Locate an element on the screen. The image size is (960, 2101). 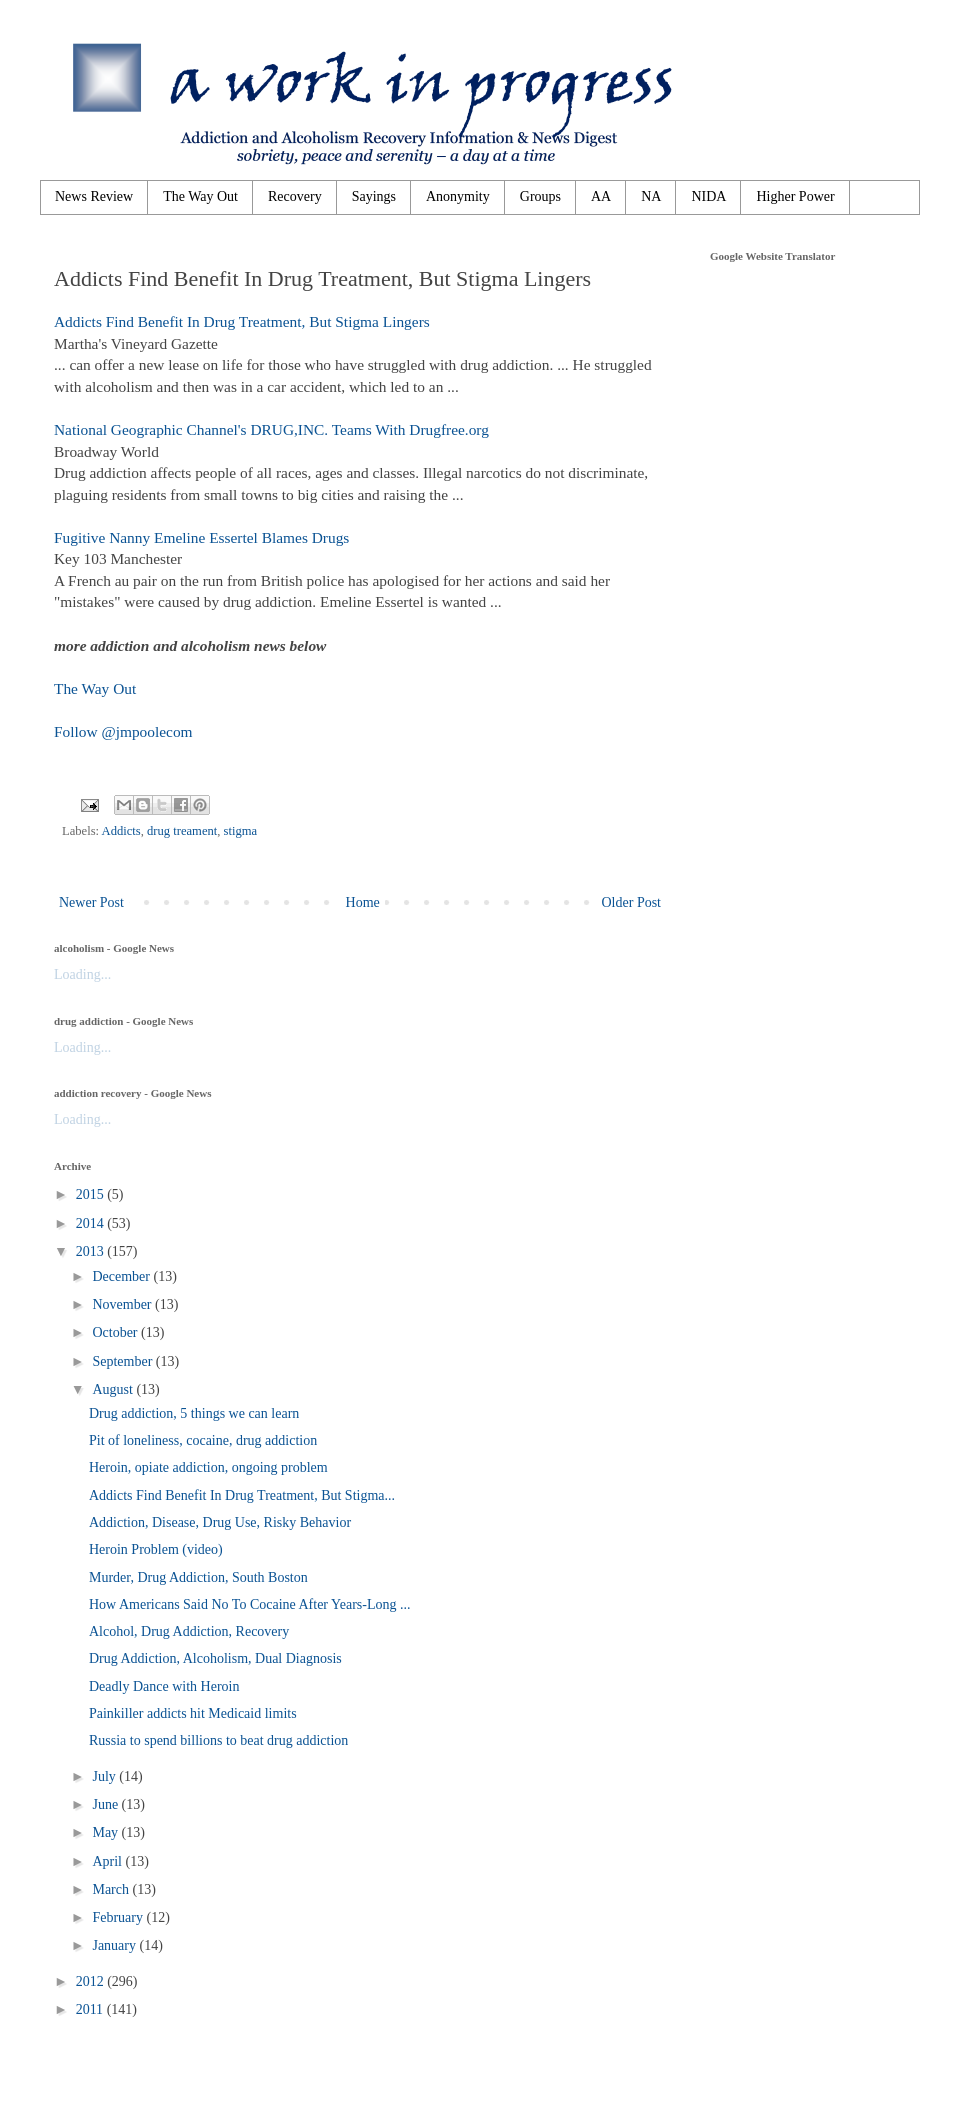
Russia to spend billions to beat drug addiction is located at coordinates (218, 1740).